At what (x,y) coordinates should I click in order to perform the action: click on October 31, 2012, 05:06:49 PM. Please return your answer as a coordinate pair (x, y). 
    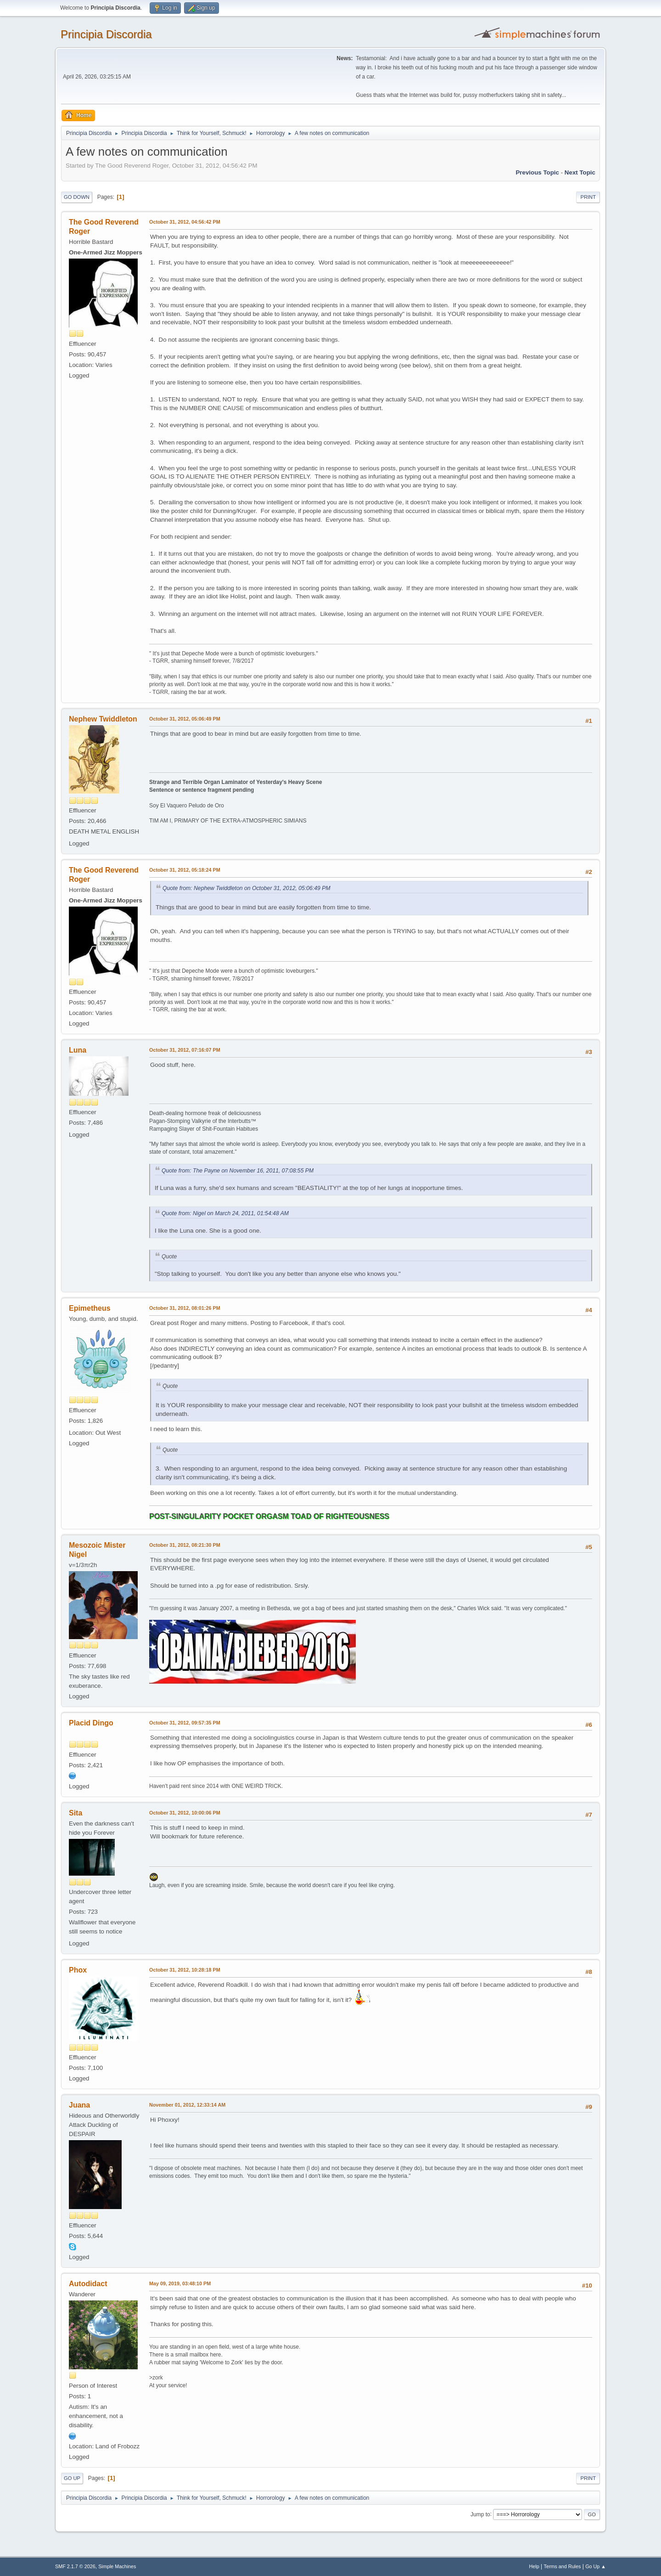
    Looking at the image, I should click on (184, 719).